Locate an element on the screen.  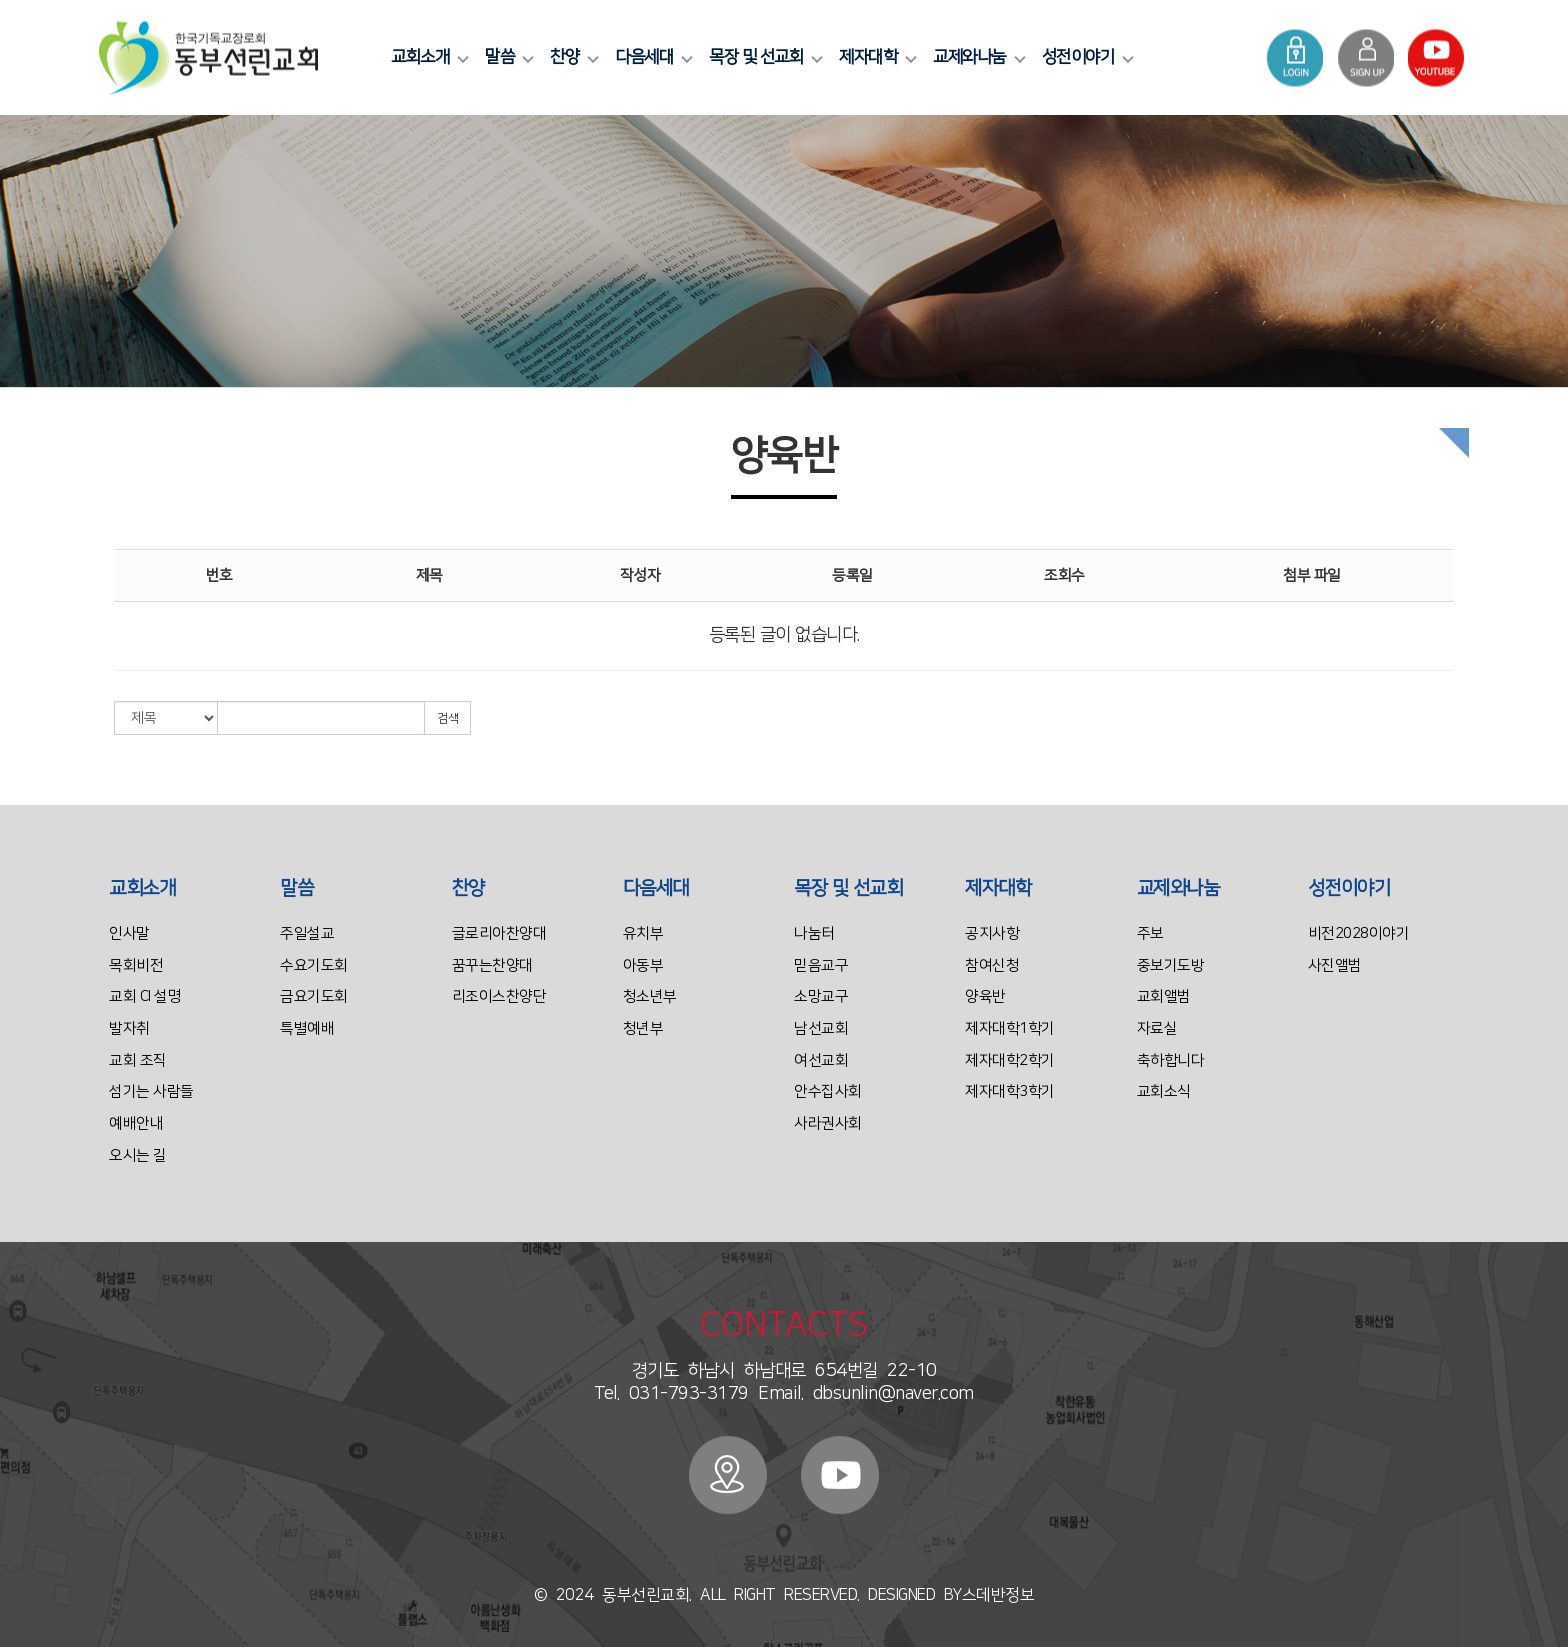
제자대학 is located at coordinates (875, 57).